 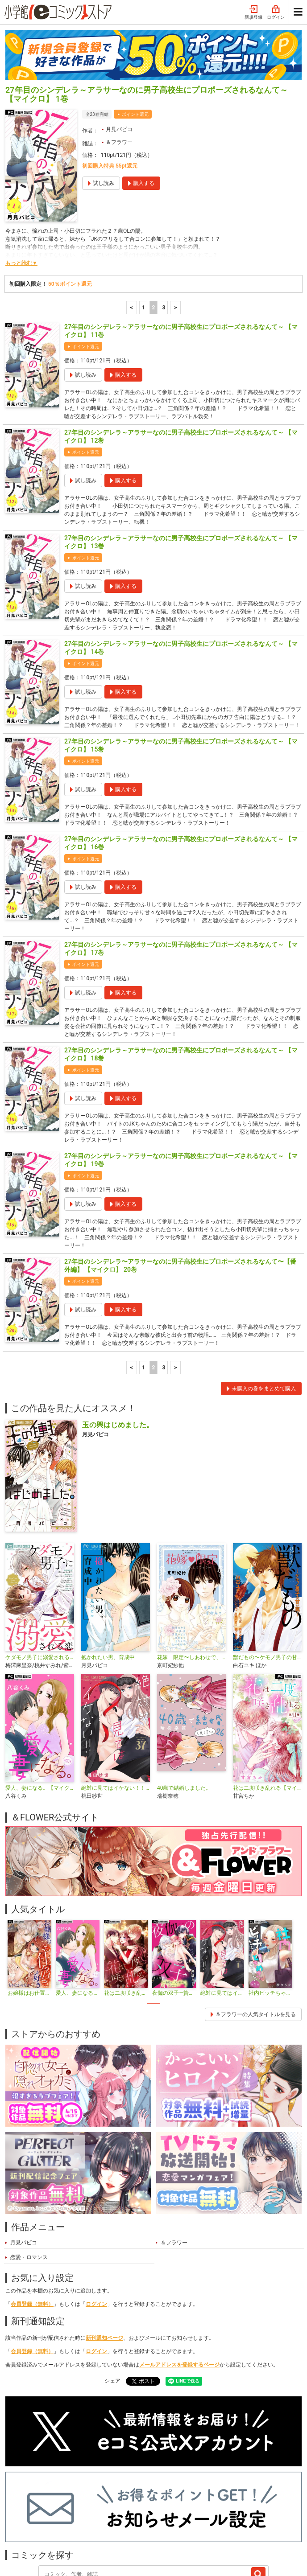 What do you see at coordinates (153, 2519) in the screenshot?
I see `無料` at bounding box center [153, 2519].